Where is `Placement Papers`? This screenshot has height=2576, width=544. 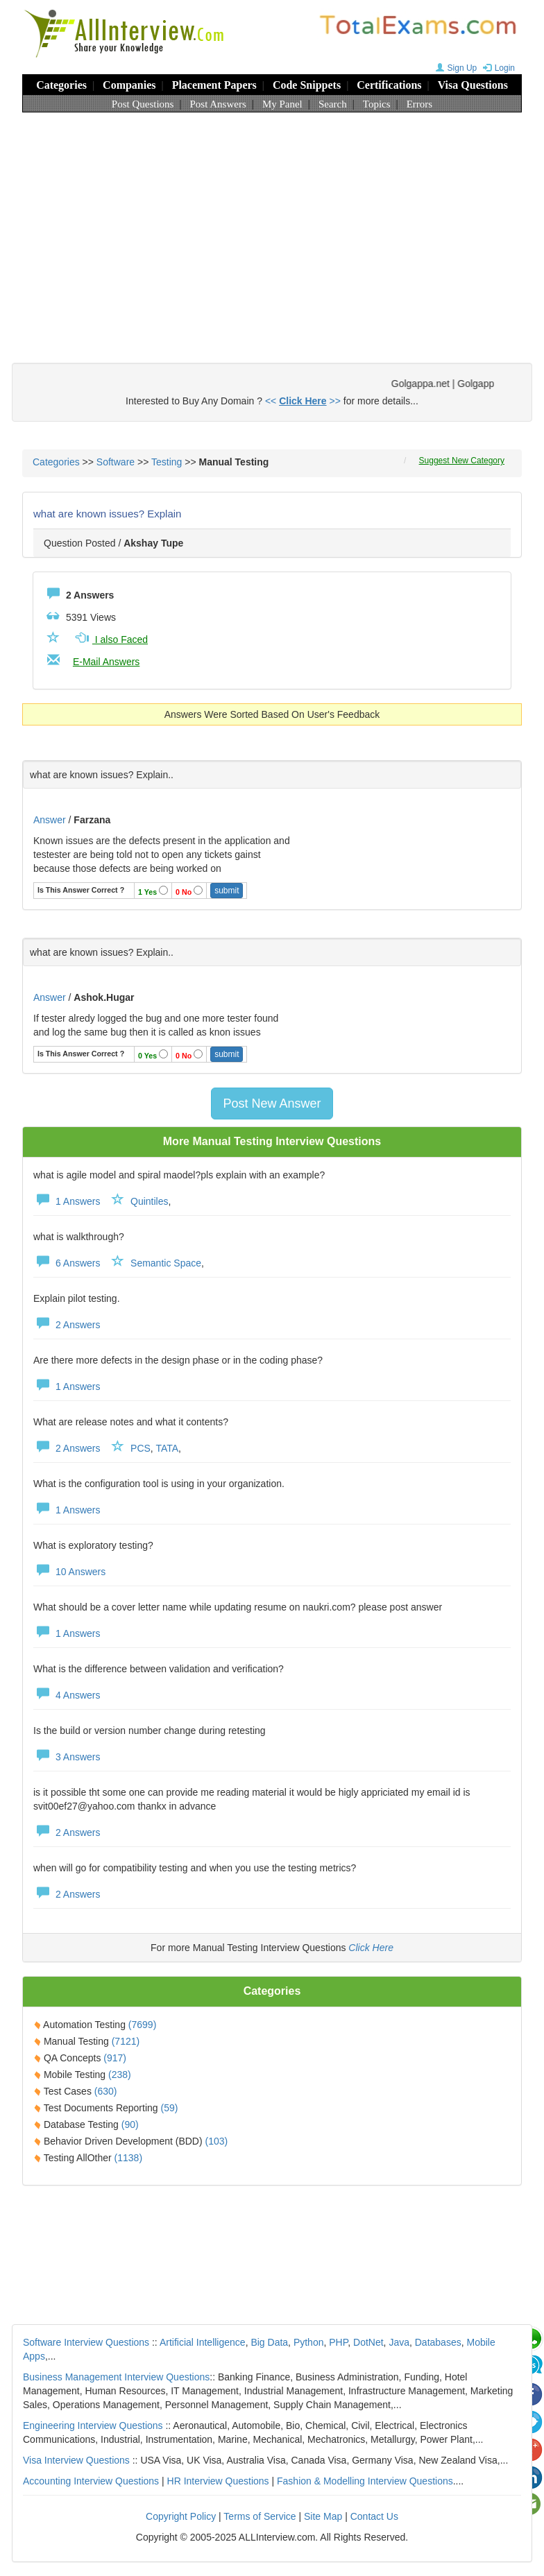
Placement Papers is located at coordinates (214, 85).